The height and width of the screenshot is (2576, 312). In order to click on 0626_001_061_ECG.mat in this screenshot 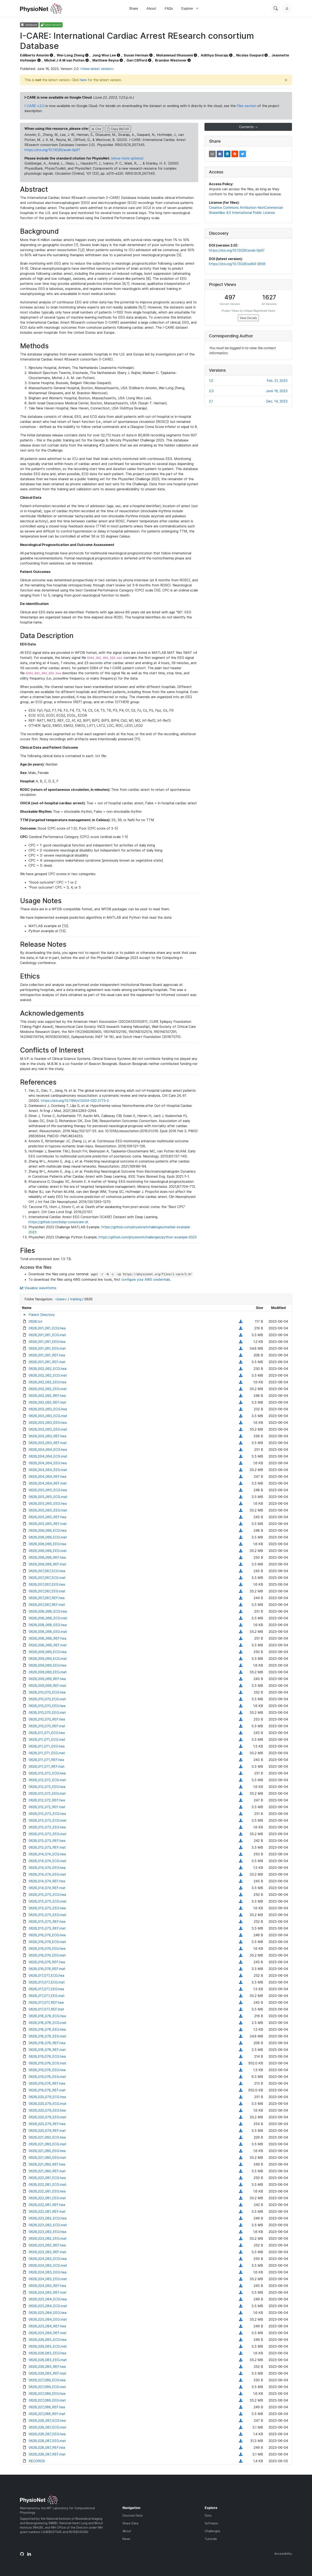, I will do `click(47, 1335)`.